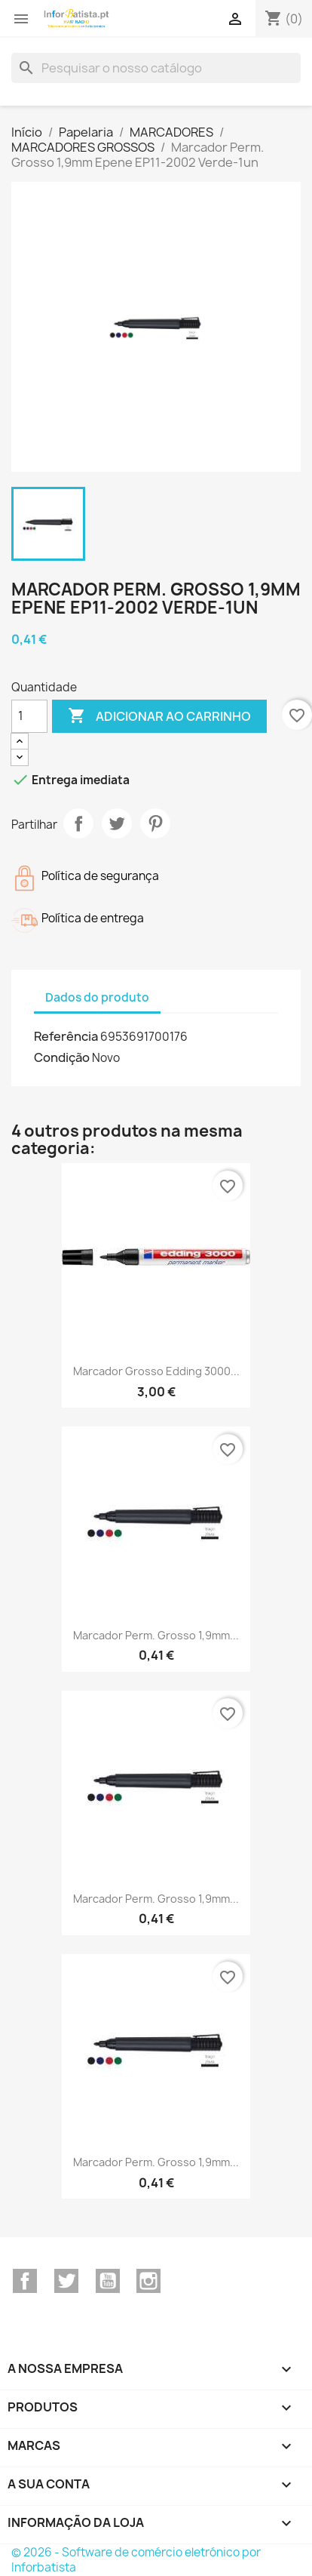 The height and width of the screenshot is (2576, 312). What do you see at coordinates (62, 1057) in the screenshot?
I see `Condição` at bounding box center [62, 1057].